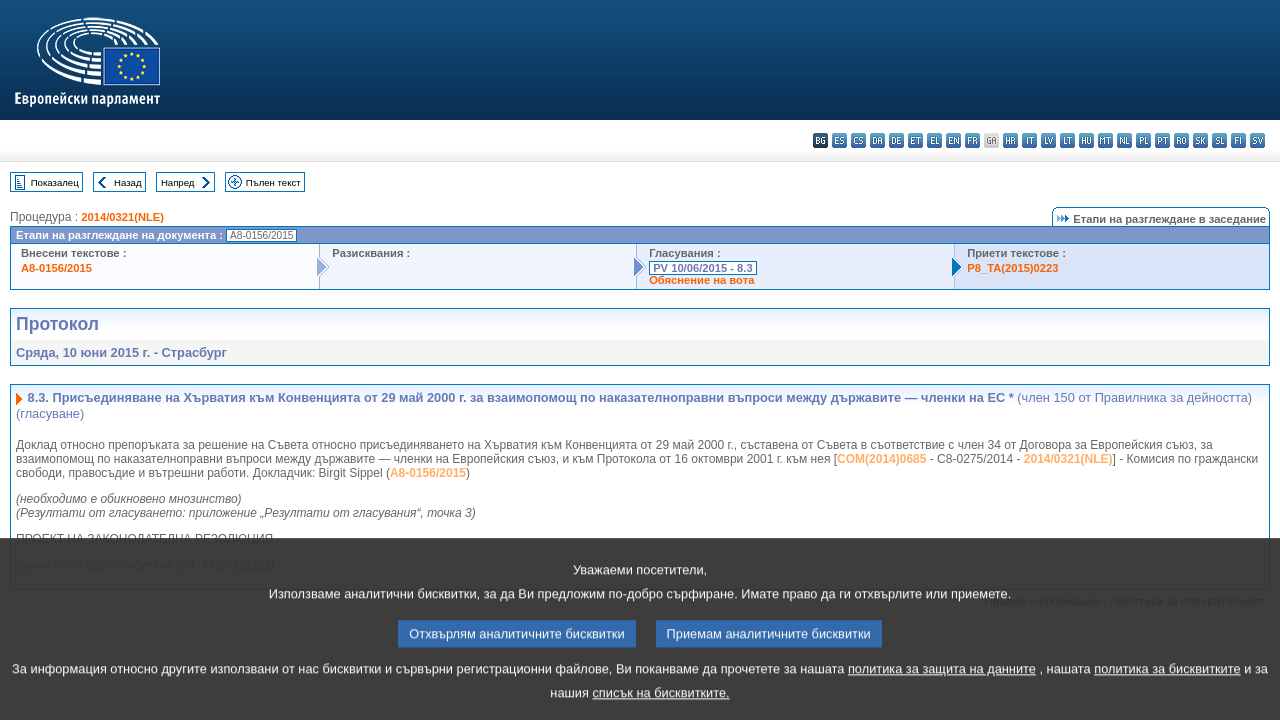 This screenshot has width=1280, height=720. I want to click on et - eesti keel, so click(915, 140).